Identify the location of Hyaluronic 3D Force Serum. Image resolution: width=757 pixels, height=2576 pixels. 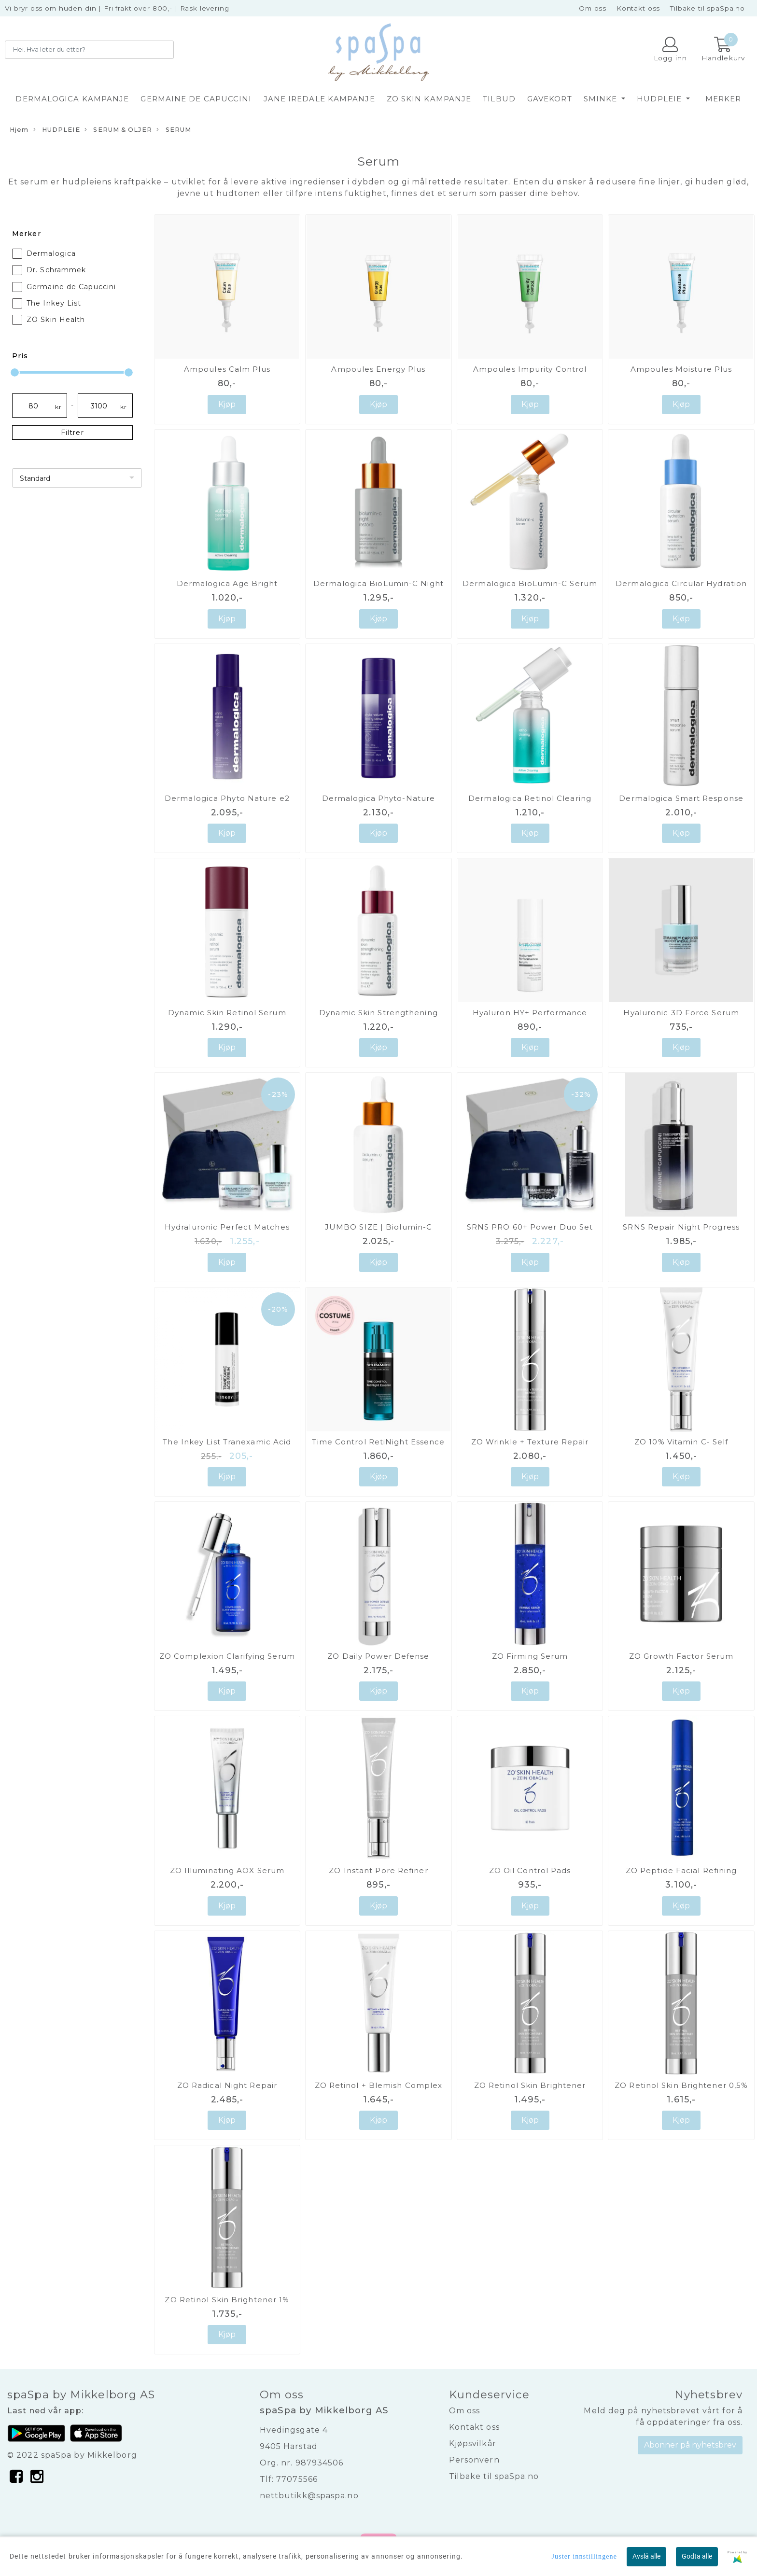
(681, 1012).